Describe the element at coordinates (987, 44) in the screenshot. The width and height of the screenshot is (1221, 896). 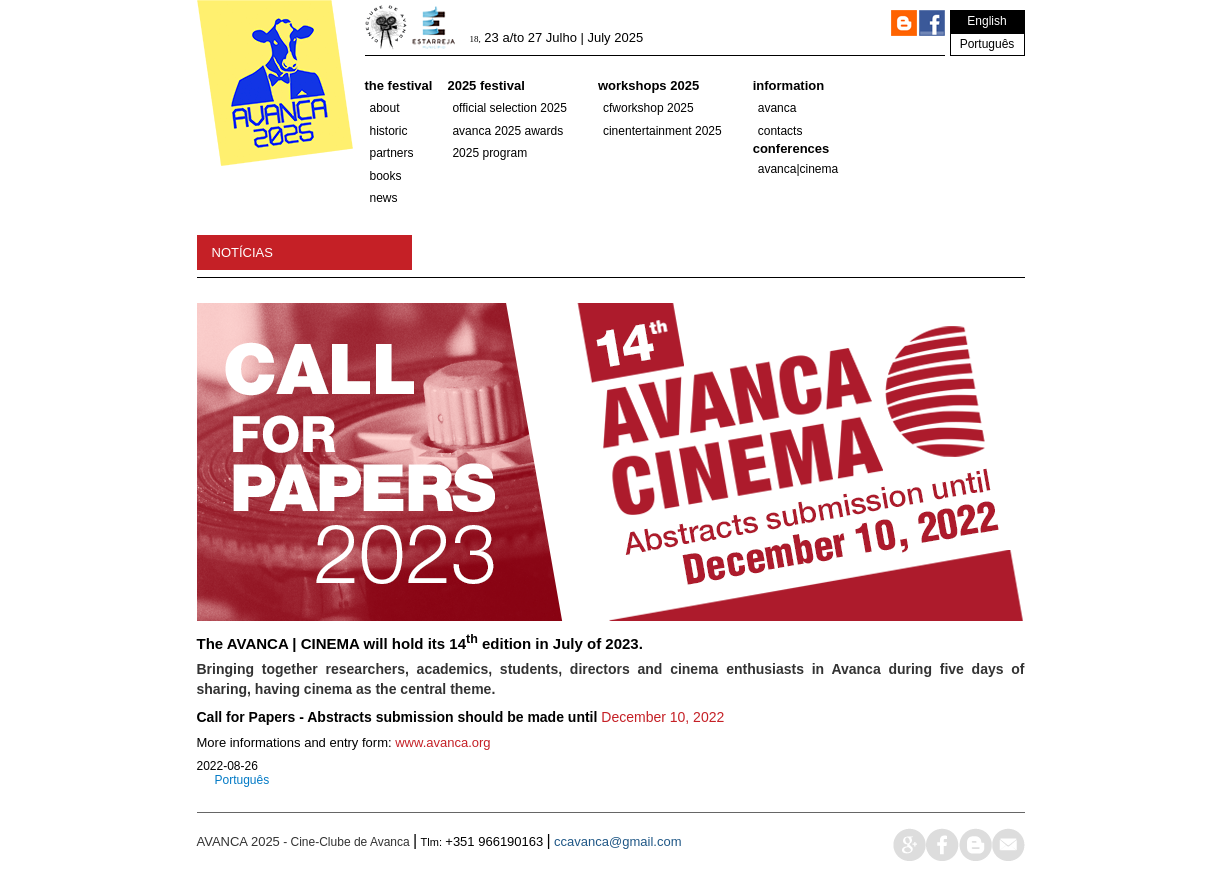
I see `Português` at that location.